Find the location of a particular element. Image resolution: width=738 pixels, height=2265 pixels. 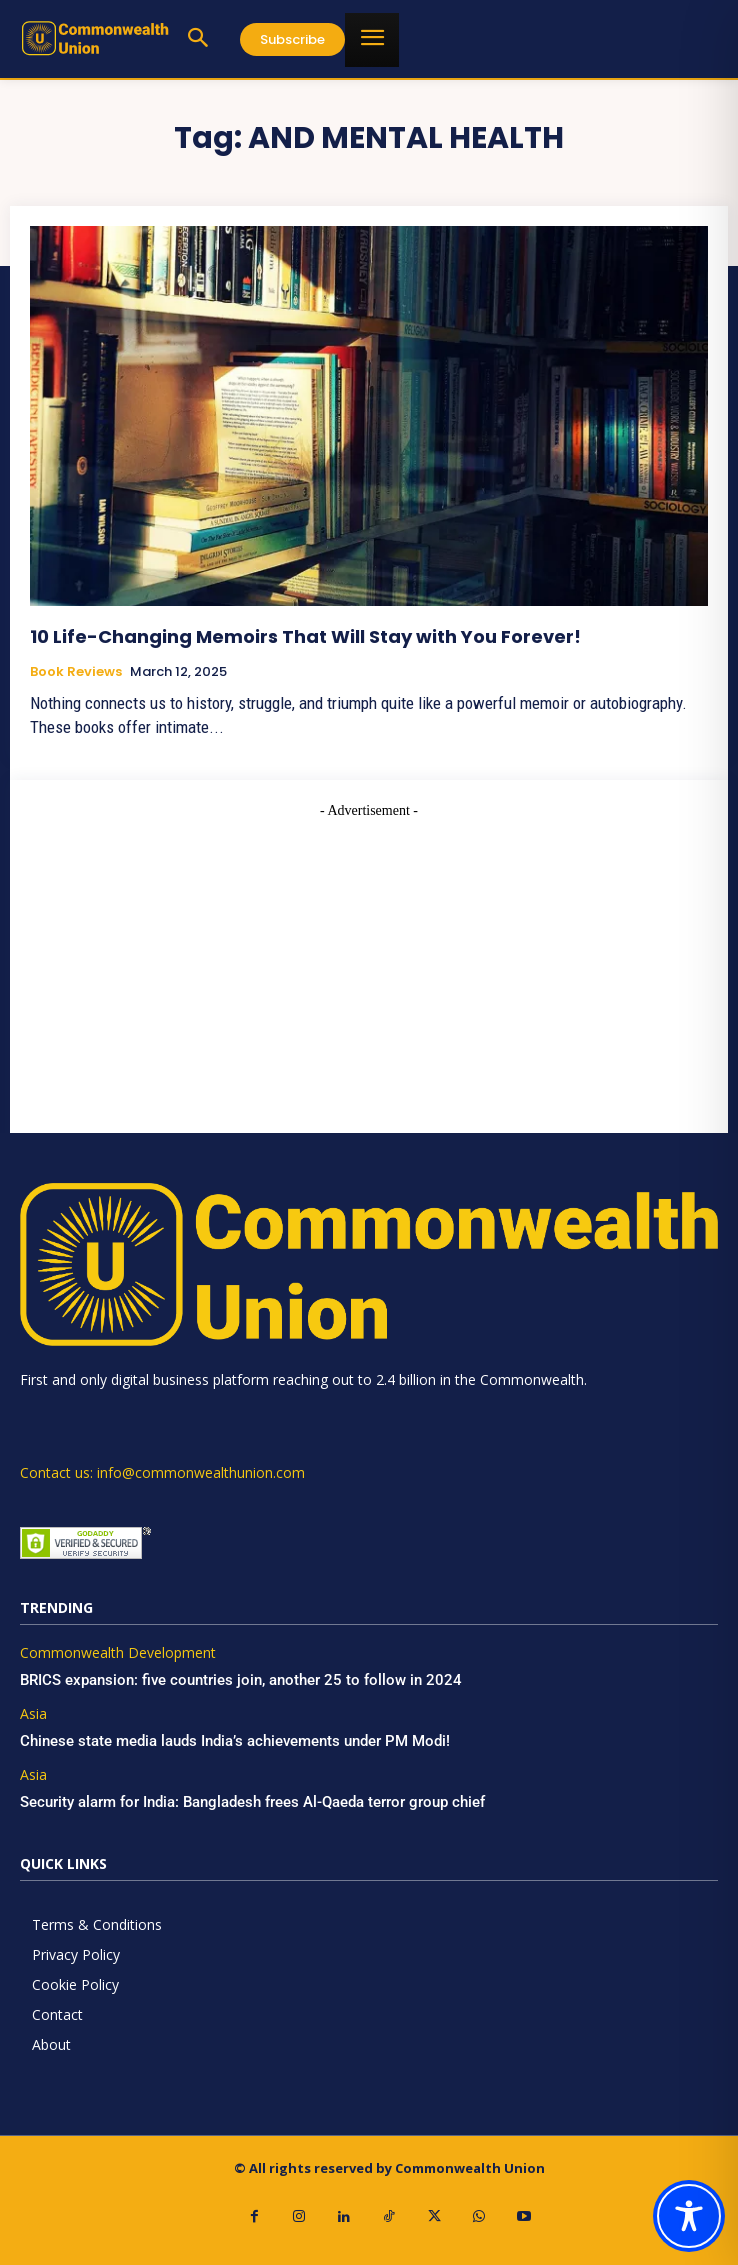

[https://www.commonwealthunion.com/] is located at coordinates (95, 38).